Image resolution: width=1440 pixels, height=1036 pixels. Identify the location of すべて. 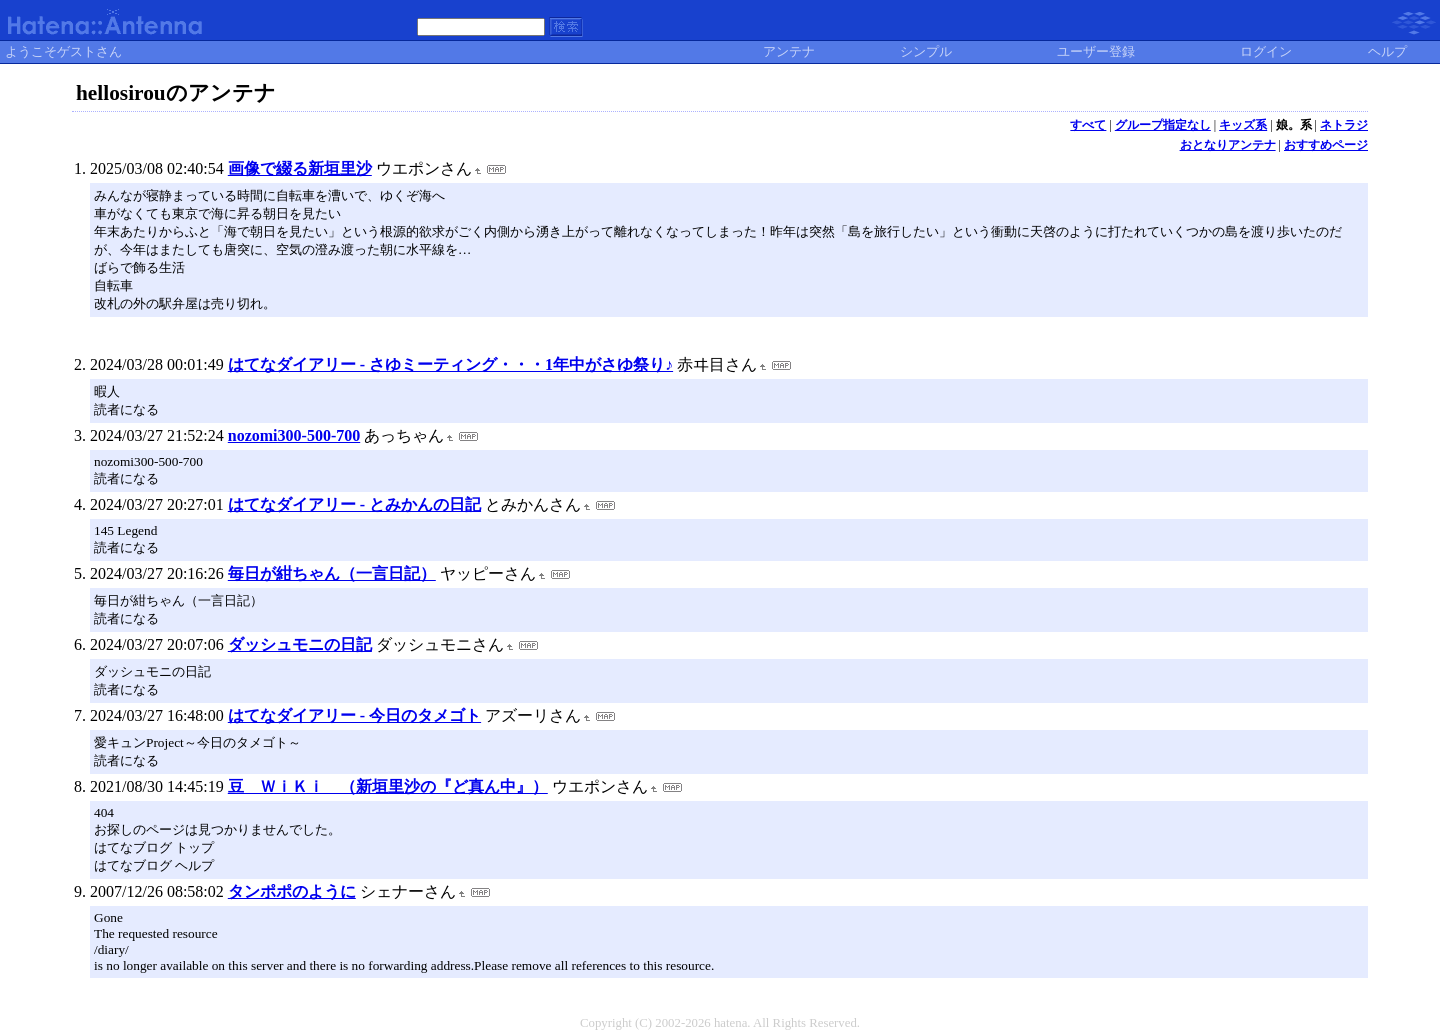
(1088, 125).